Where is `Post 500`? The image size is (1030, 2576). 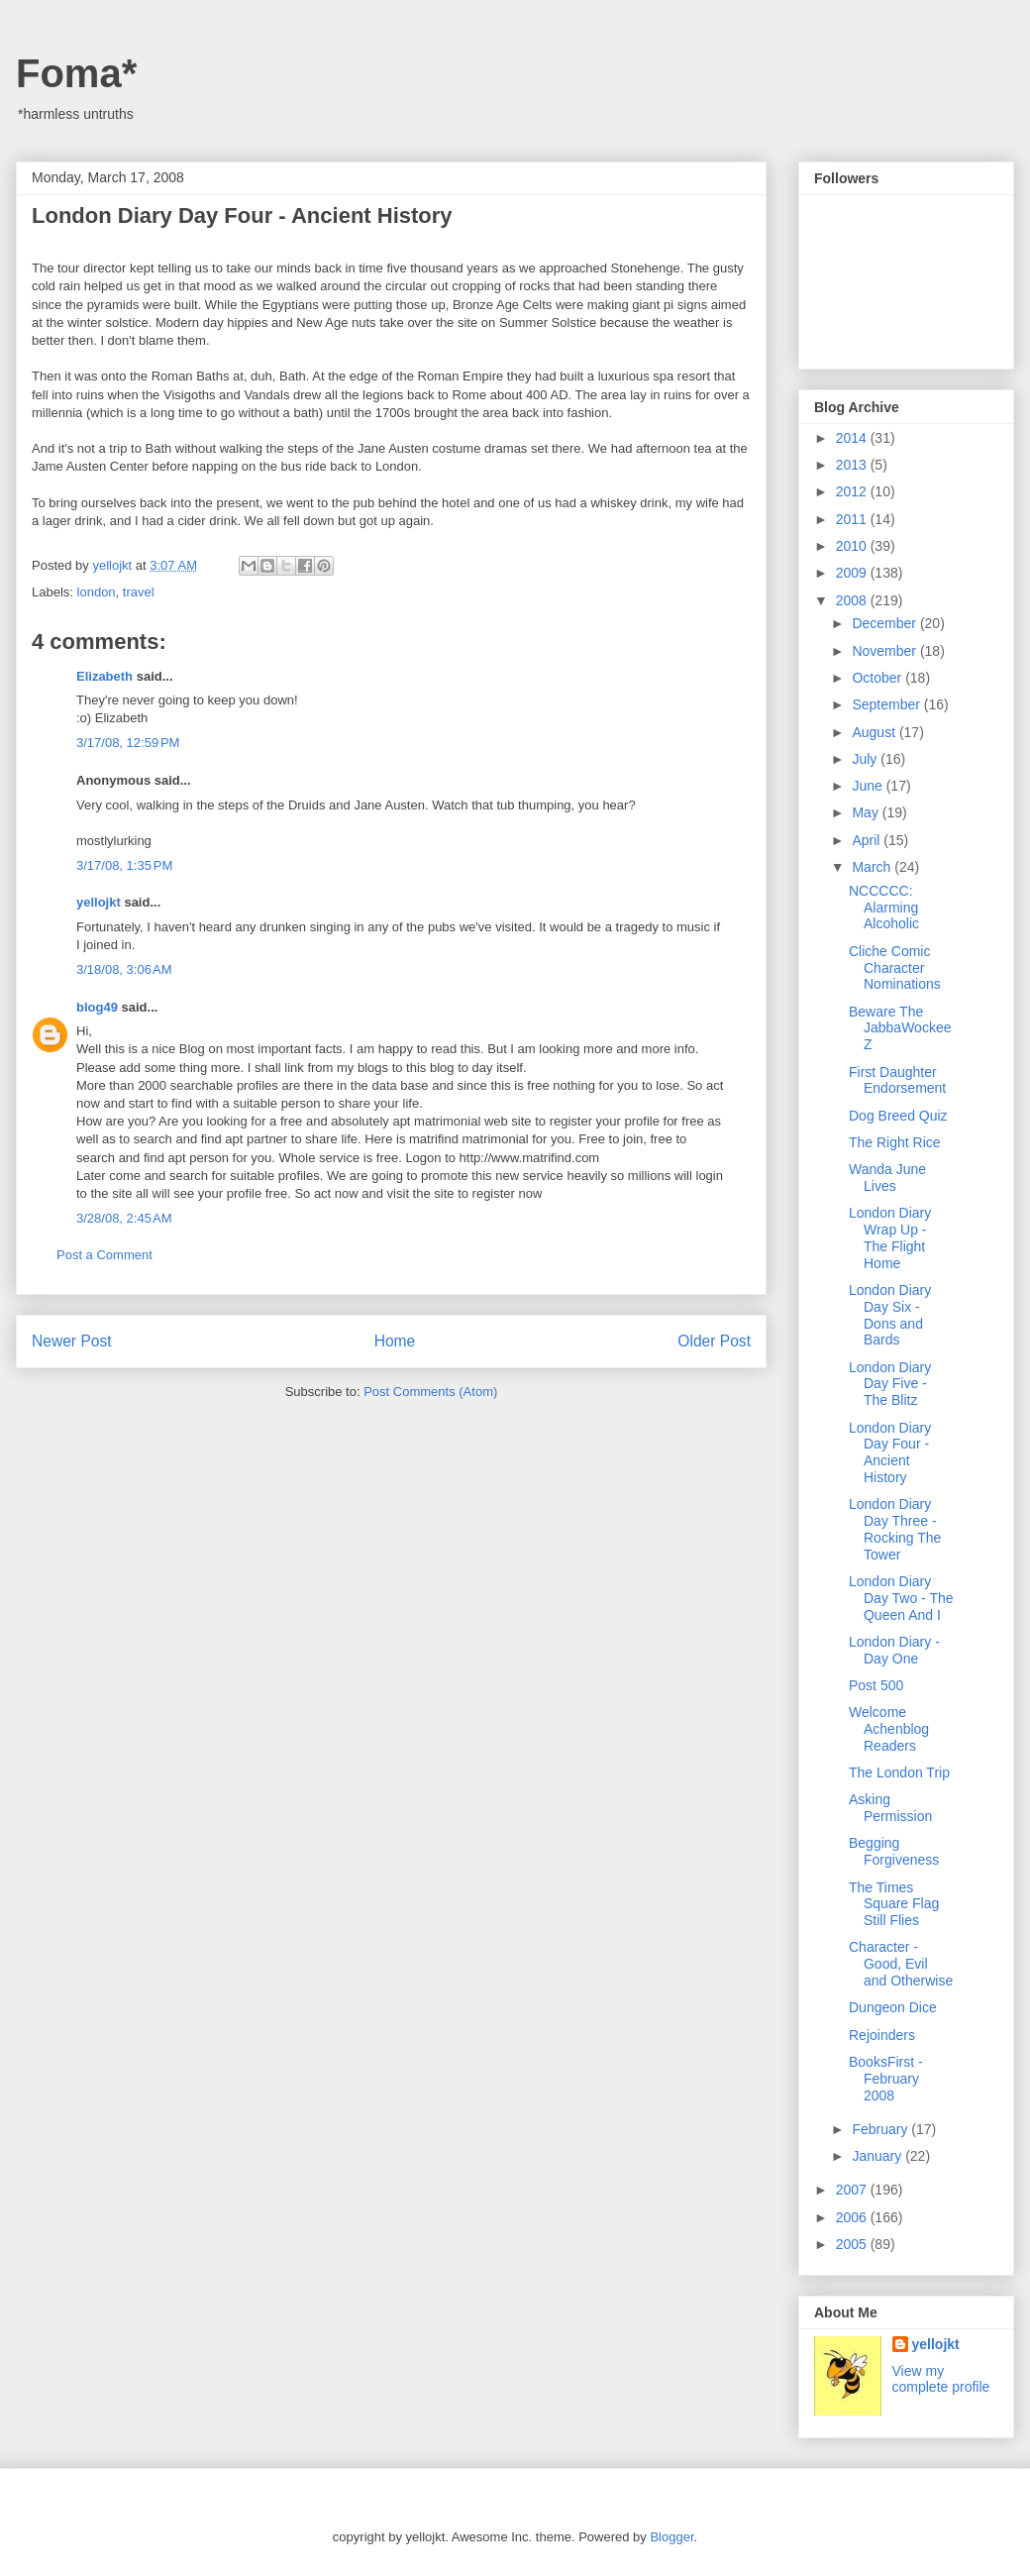 Post 500 is located at coordinates (876, 1685).